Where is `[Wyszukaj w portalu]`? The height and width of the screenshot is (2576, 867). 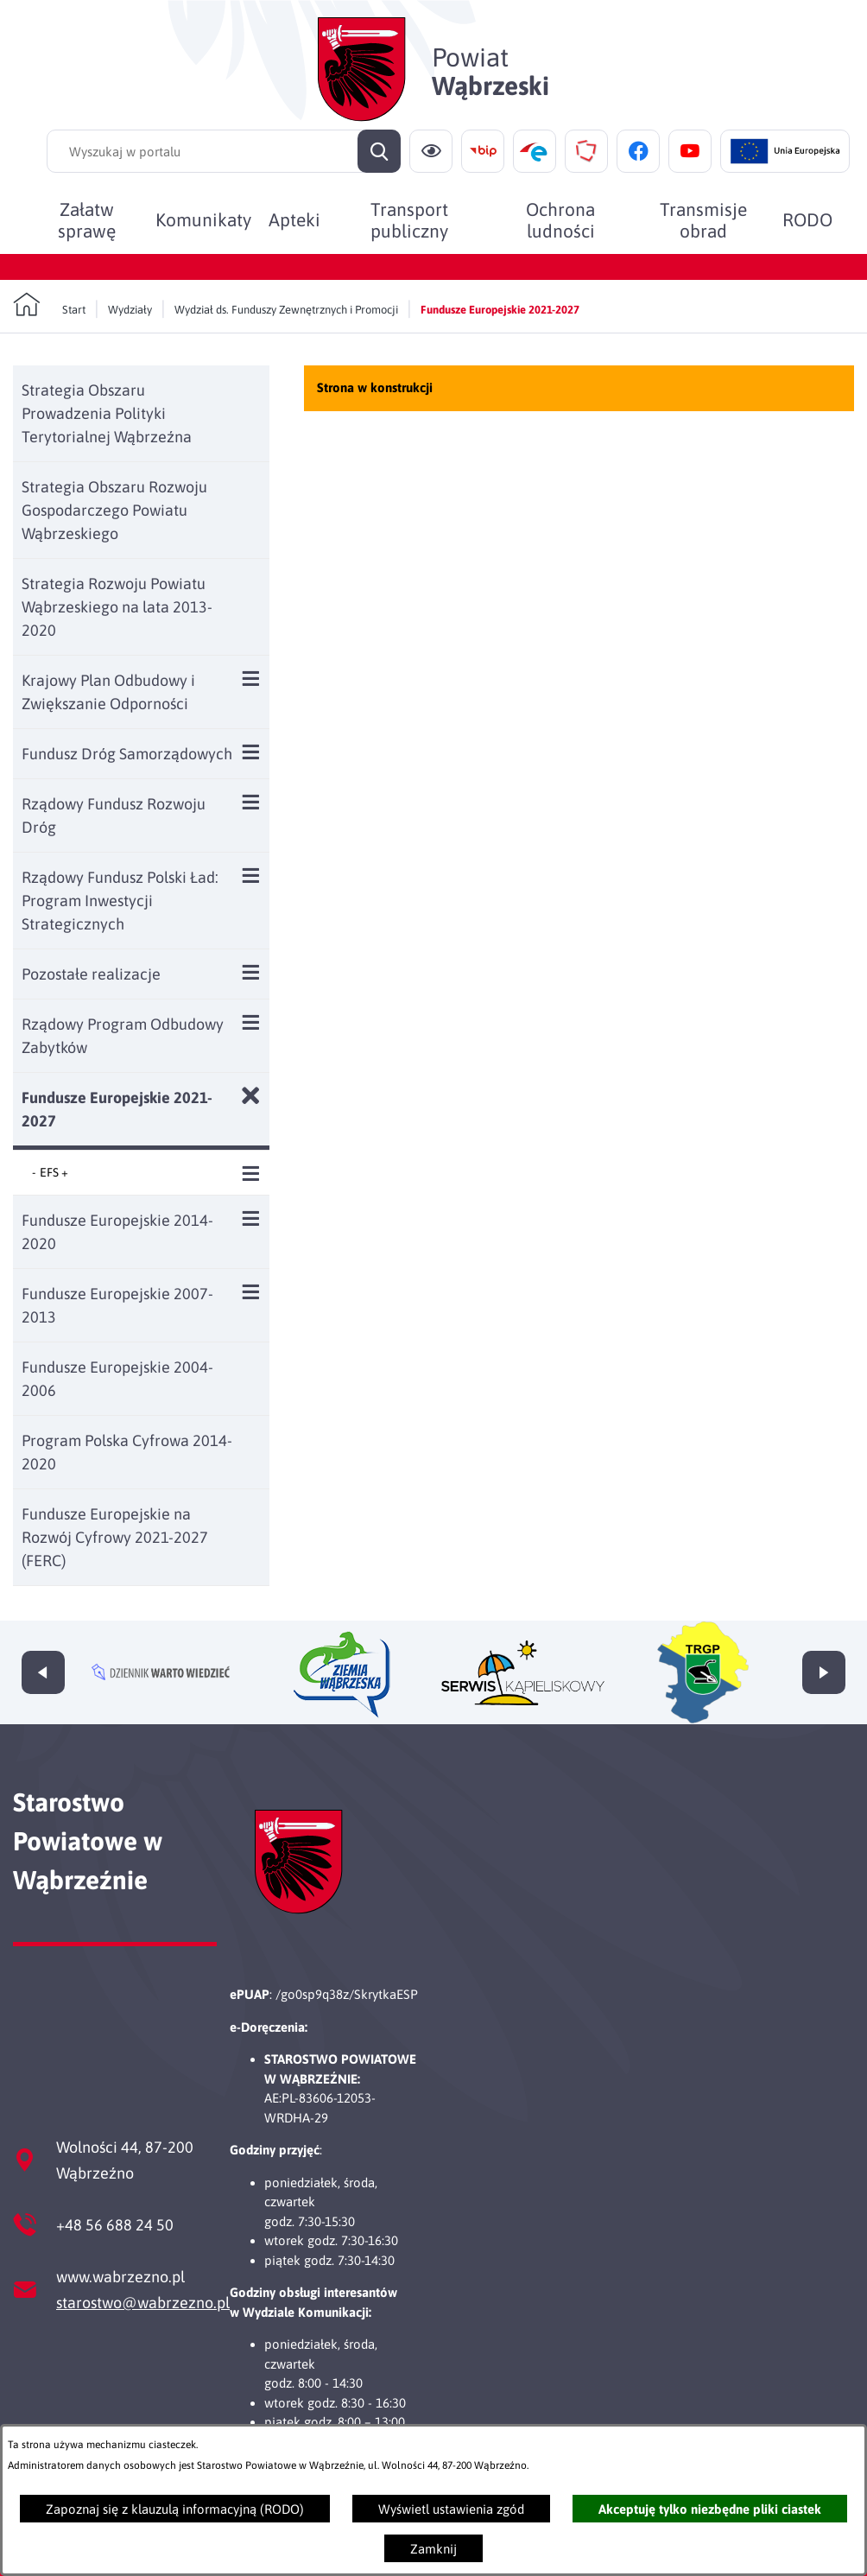
[Wyszukaj w portalu] is located at coordinates (224, 151).